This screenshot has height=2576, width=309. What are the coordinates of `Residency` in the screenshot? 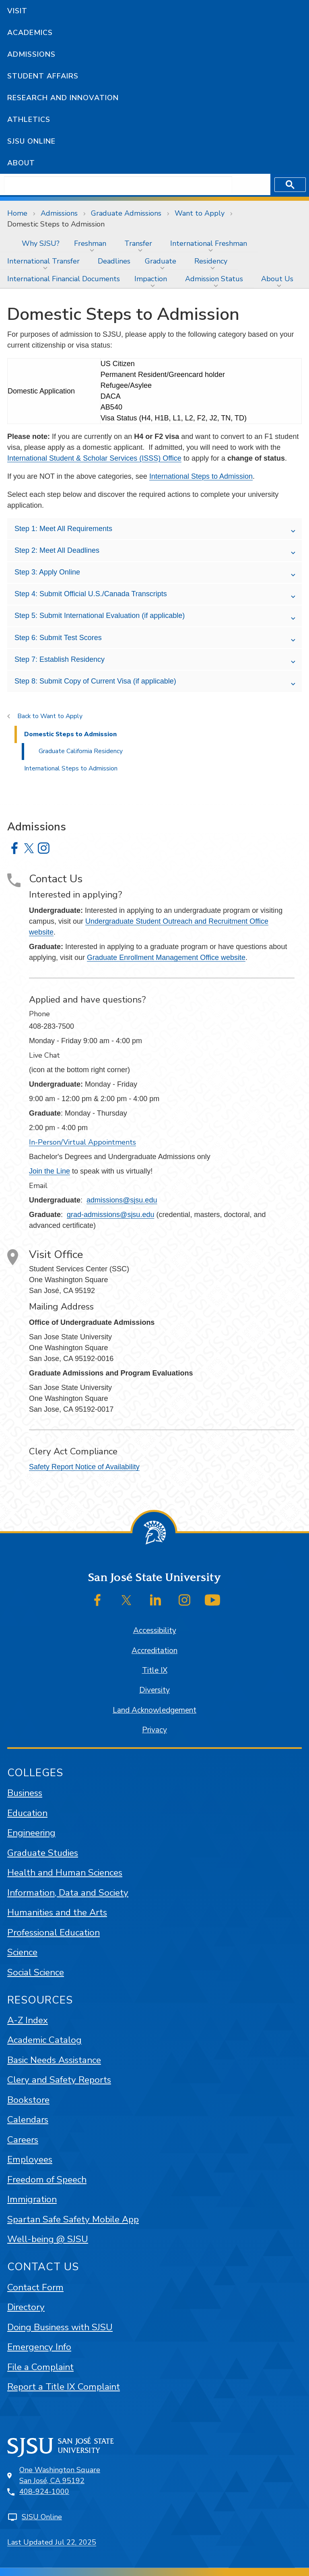 It's located at (210, 261).